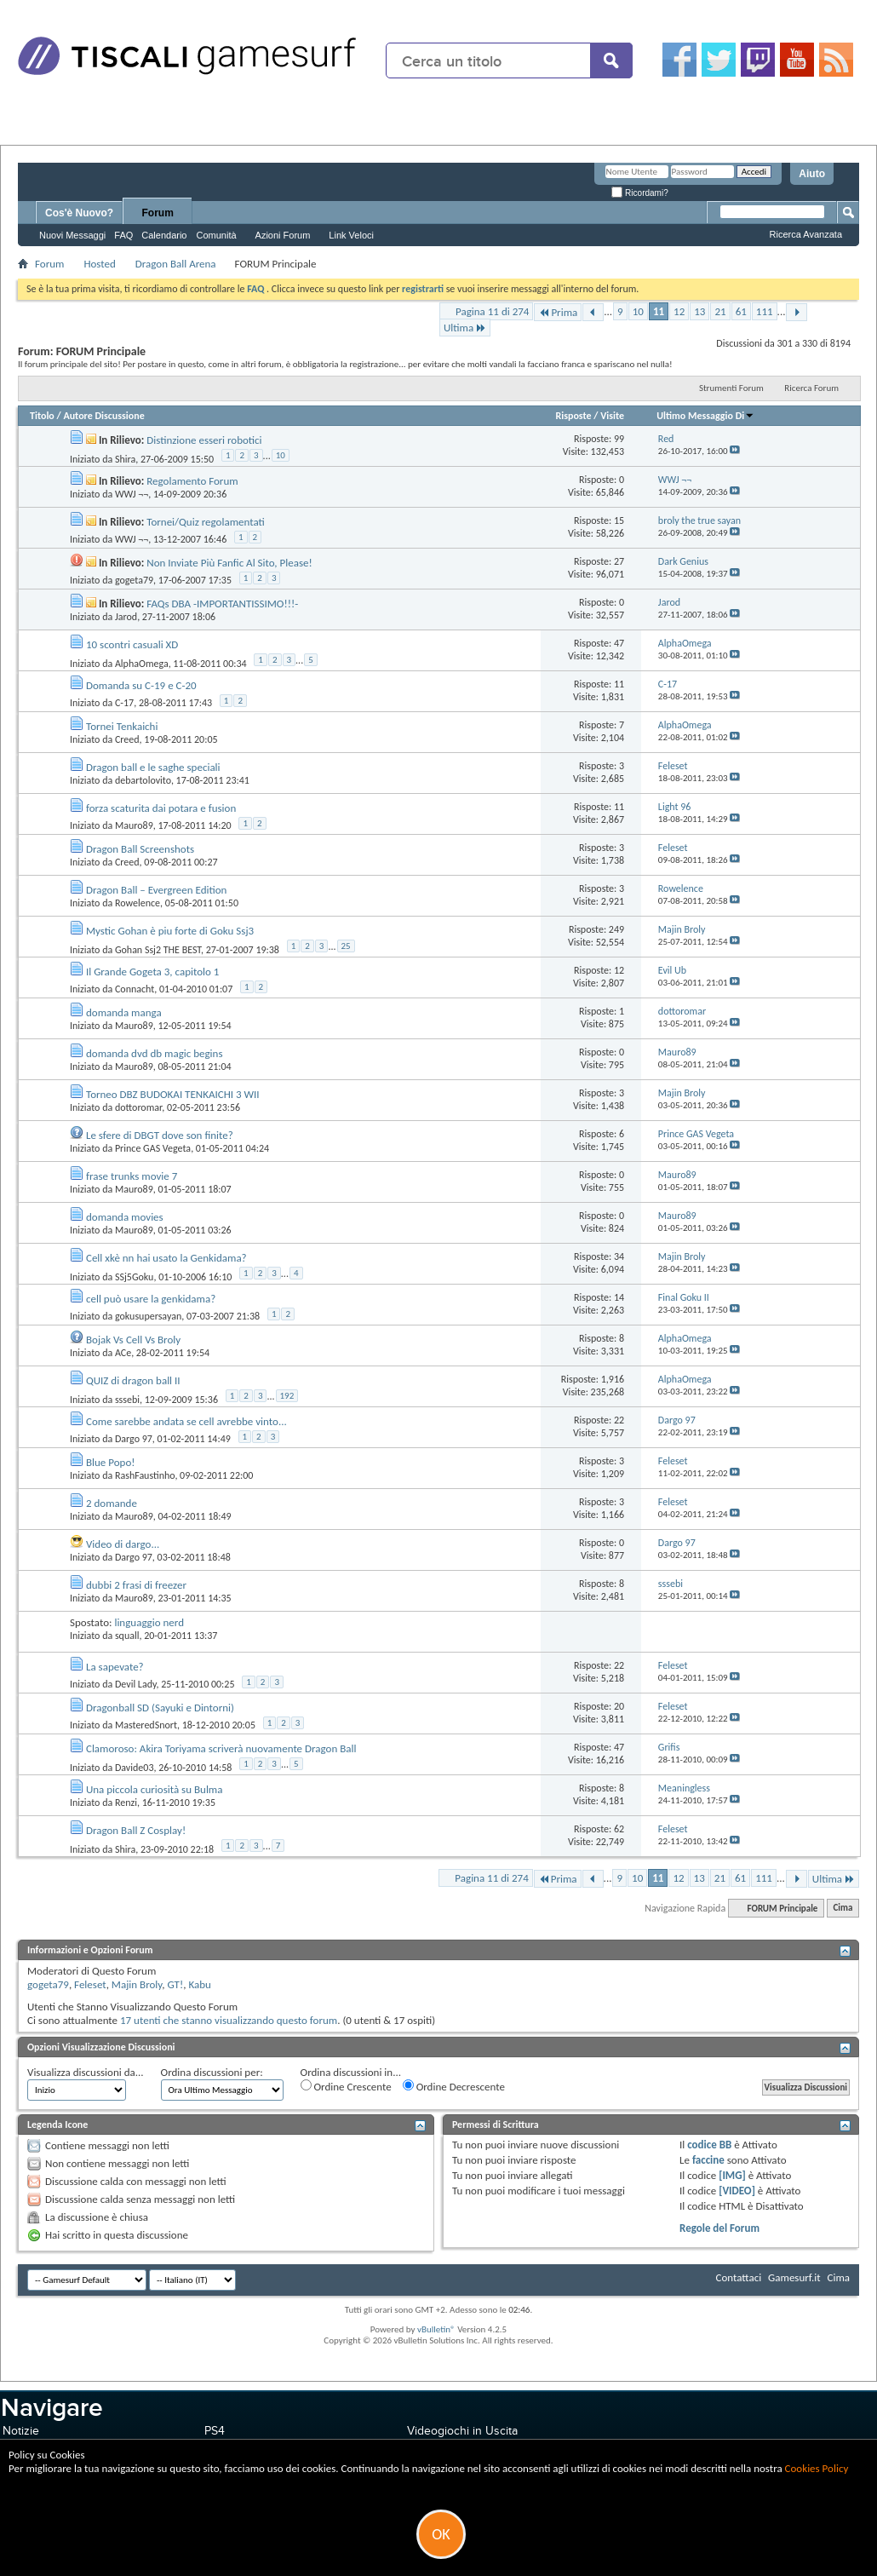  What do you see at coordinates (192, 480) in the screenshot?
I see `Regolamento Forum` at bounding box center [192, 480].